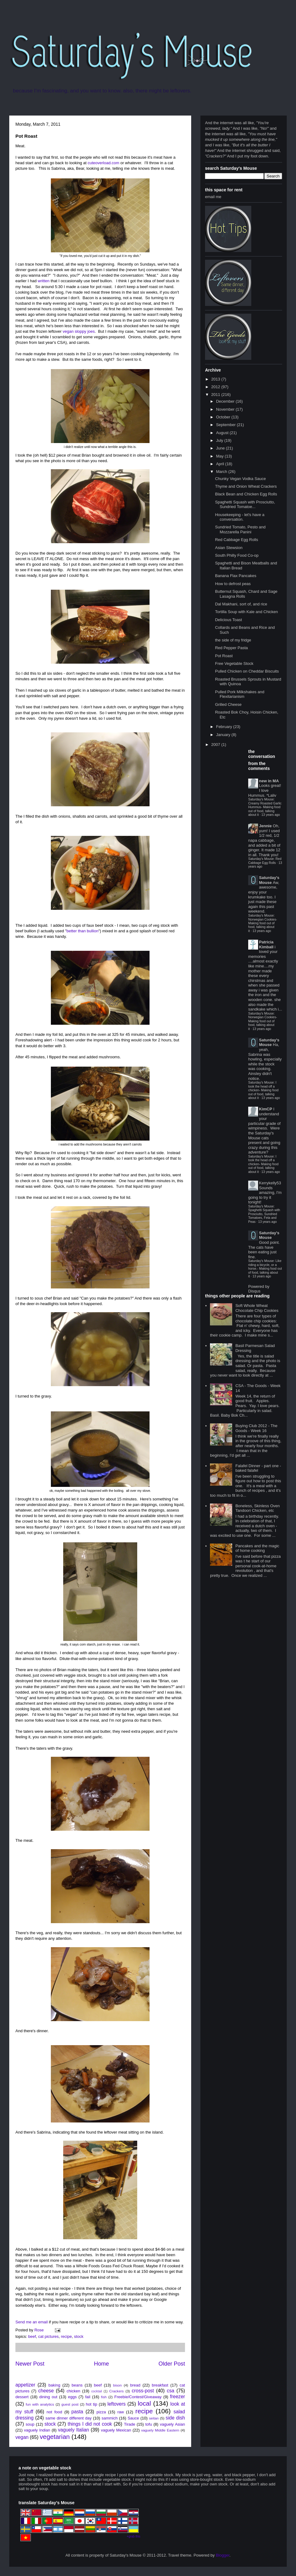 The height and width of the screenshot is (2576, 296). Describe the element at coordinates (101, 2364) in the screenshot. I see `Home` at that location.